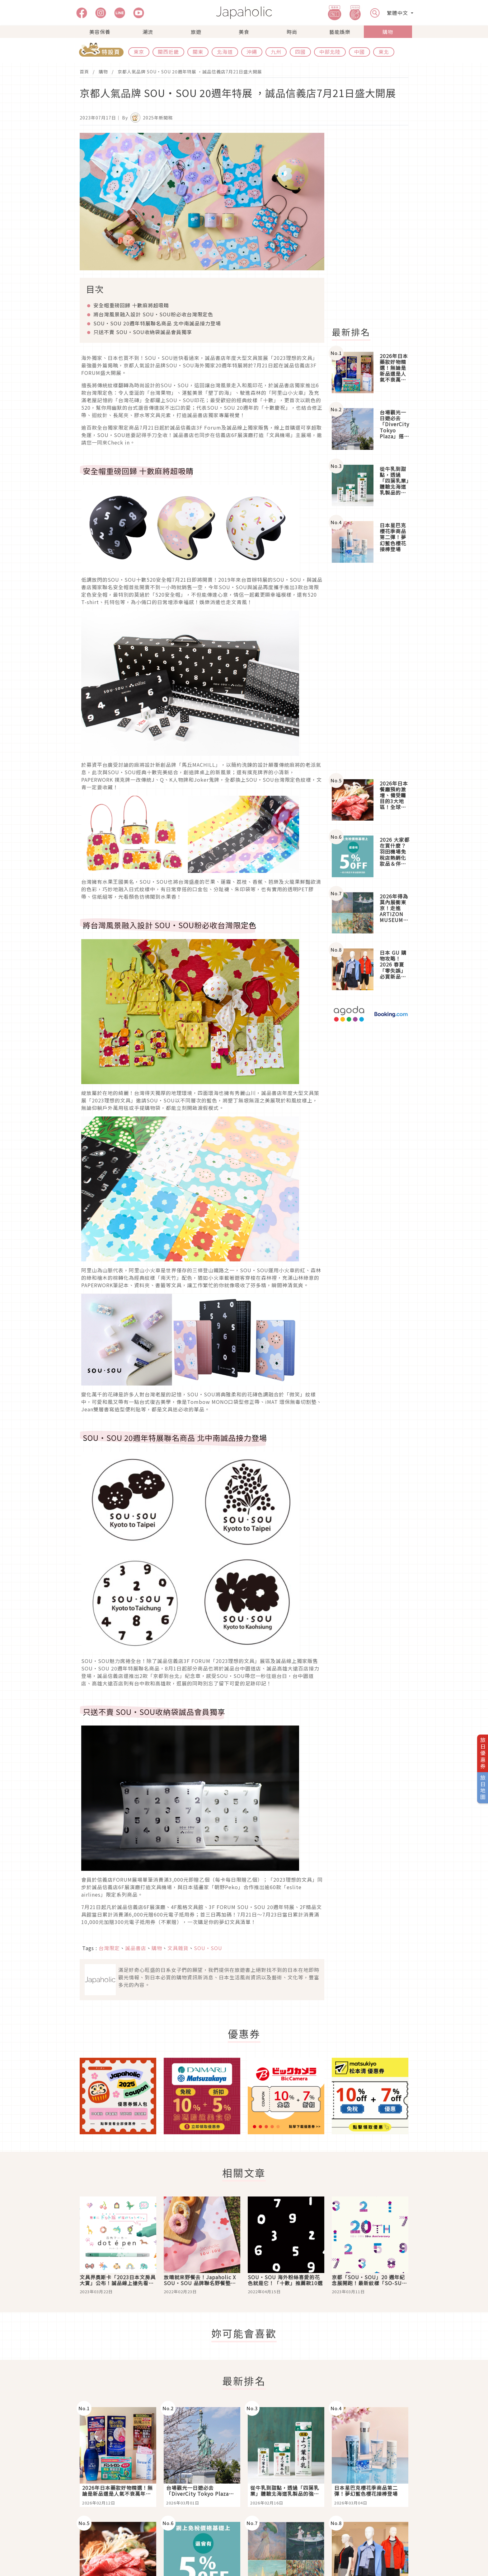  Describe the element at coordinates (139, 51) in the screenshot. I see `東京` at that location.